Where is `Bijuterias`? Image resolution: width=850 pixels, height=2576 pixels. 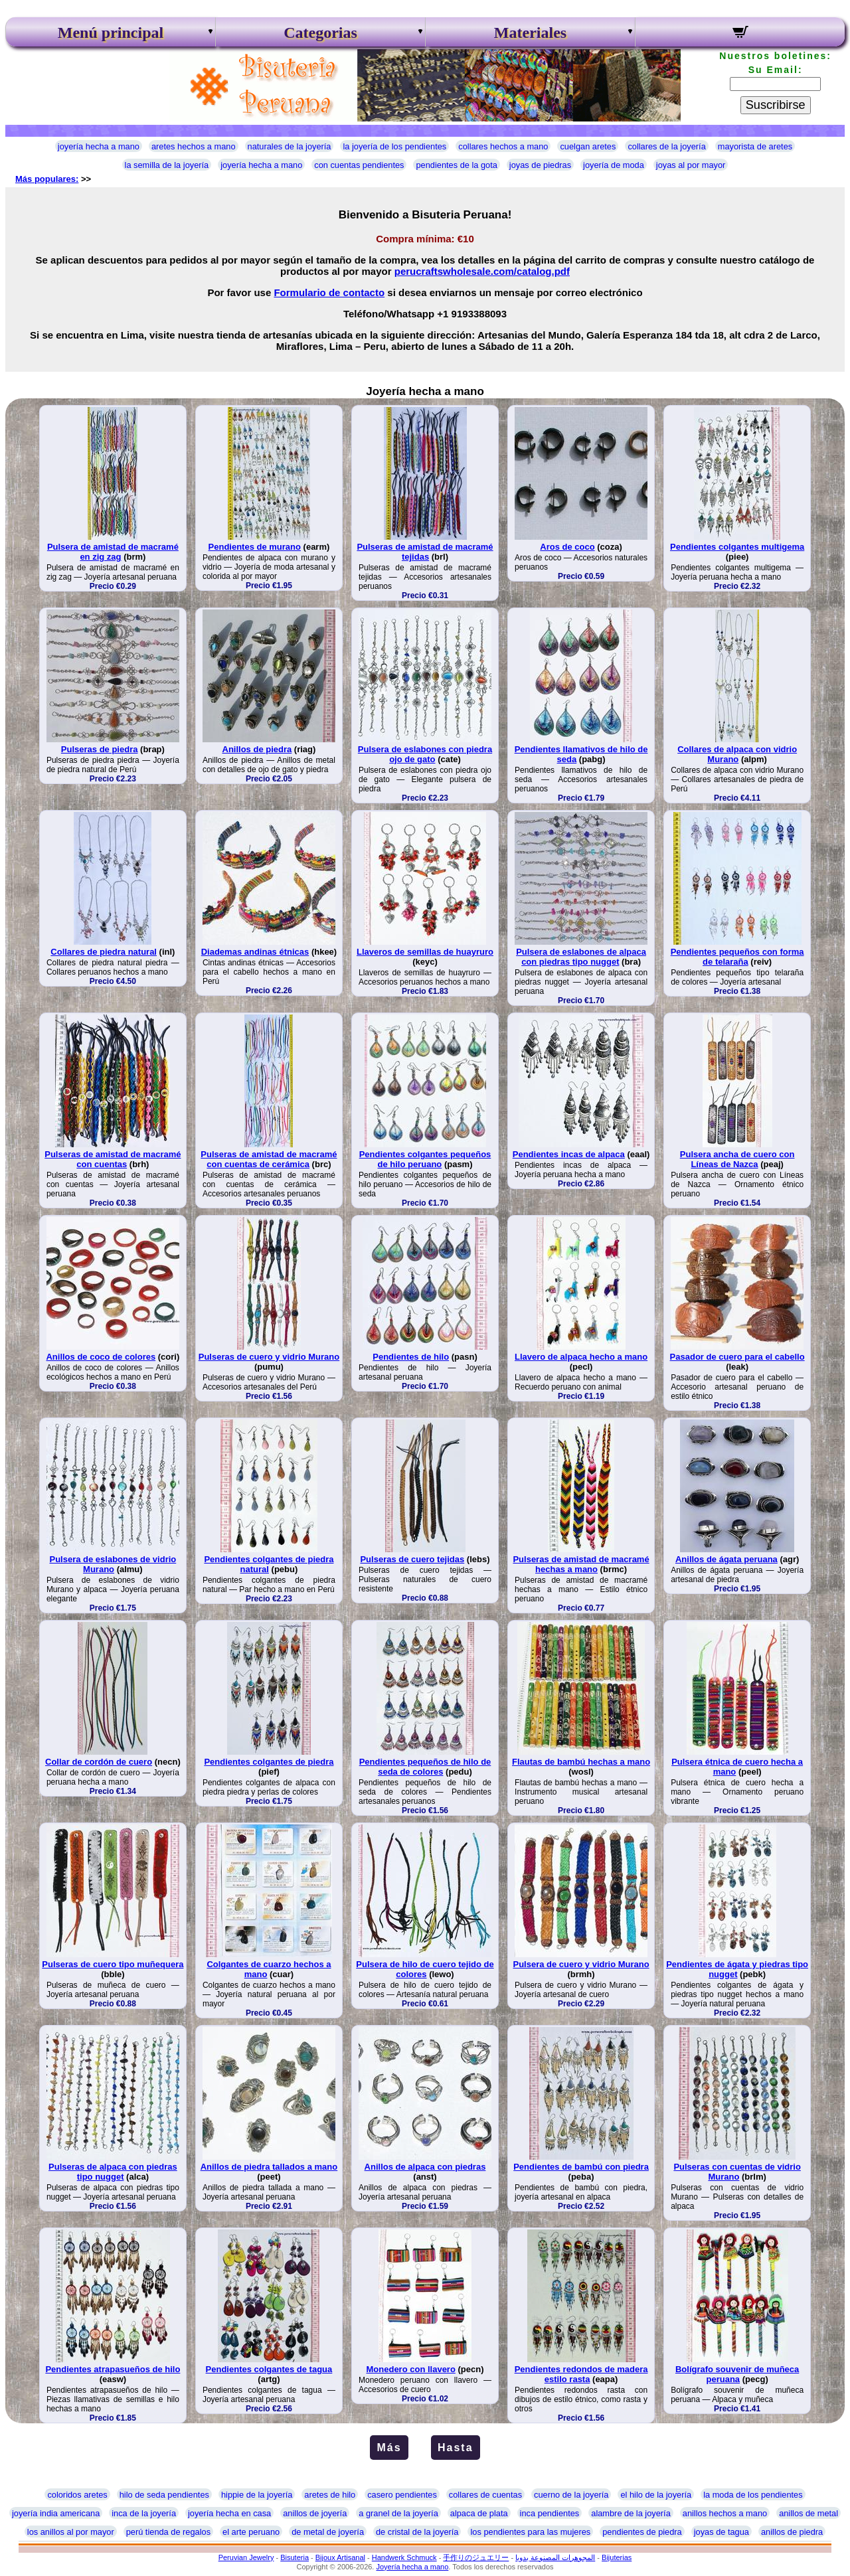 Bijuterias is located at coordinates (617, 2557).